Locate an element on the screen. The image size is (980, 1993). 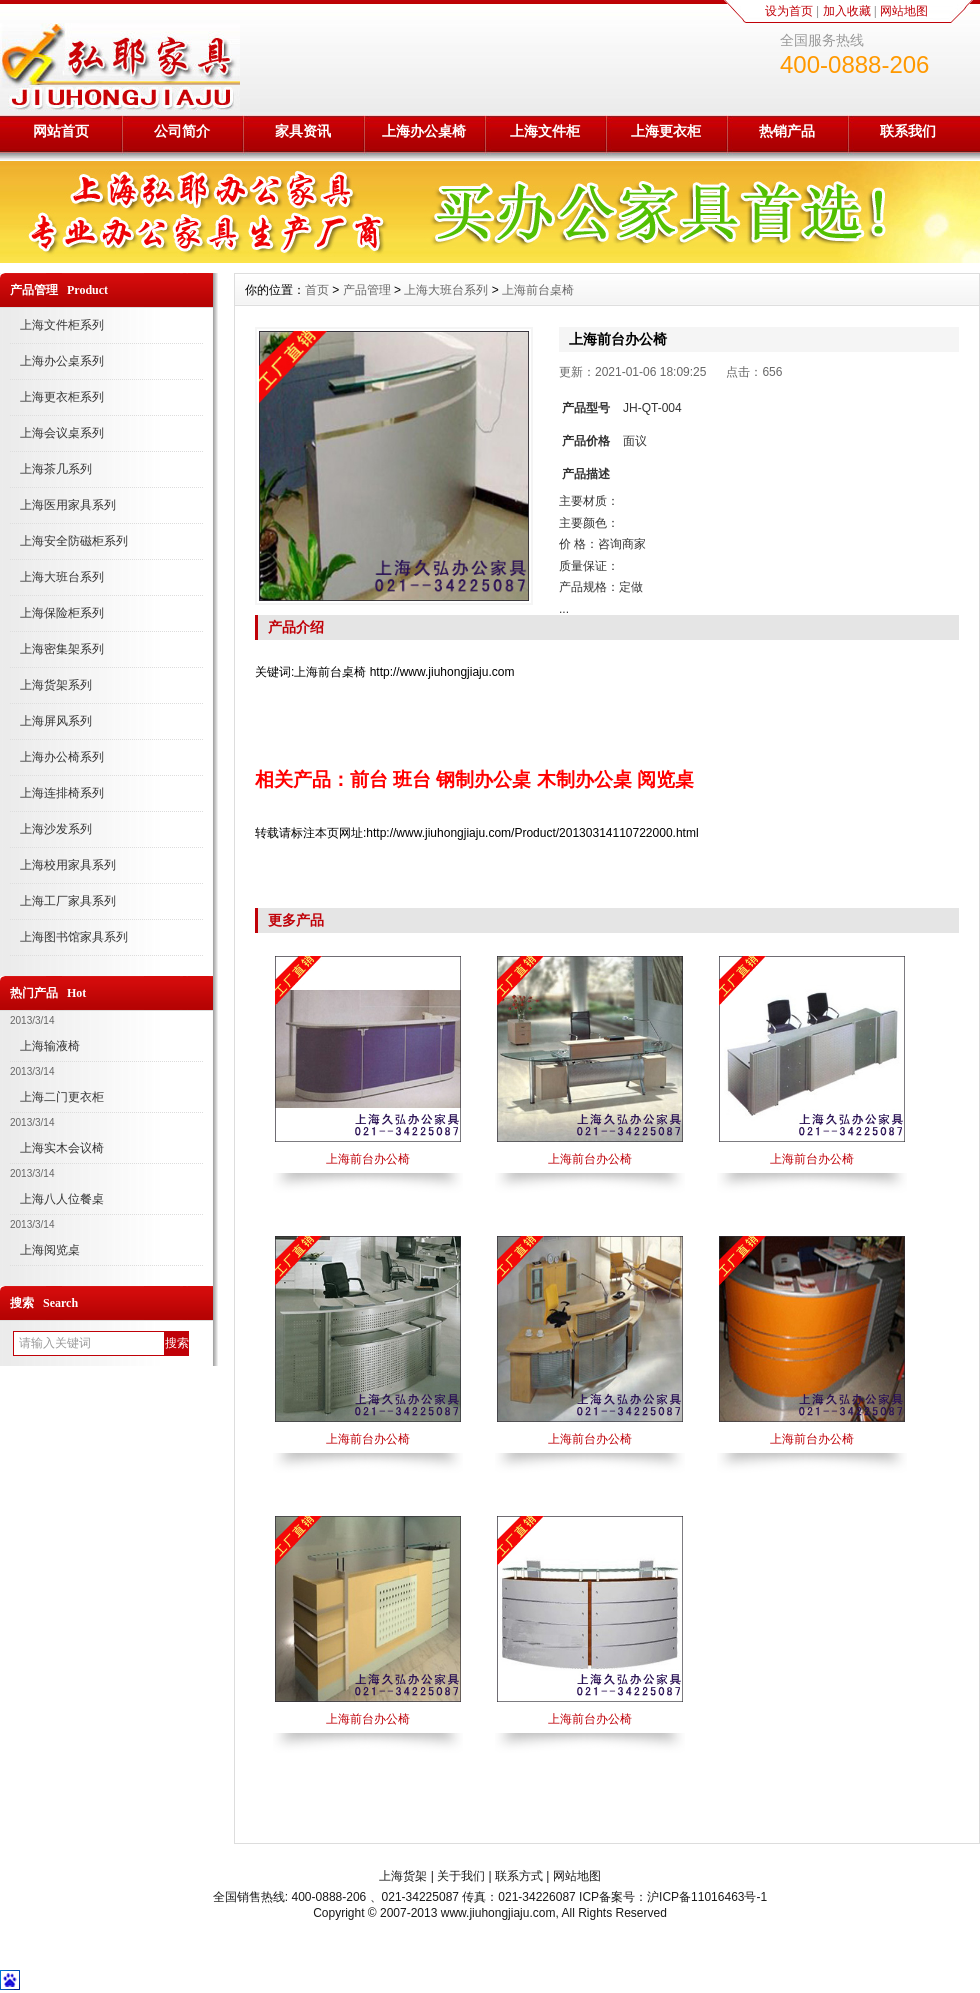
上海安全防磁柜系列 is located at coordinates (74, 541).